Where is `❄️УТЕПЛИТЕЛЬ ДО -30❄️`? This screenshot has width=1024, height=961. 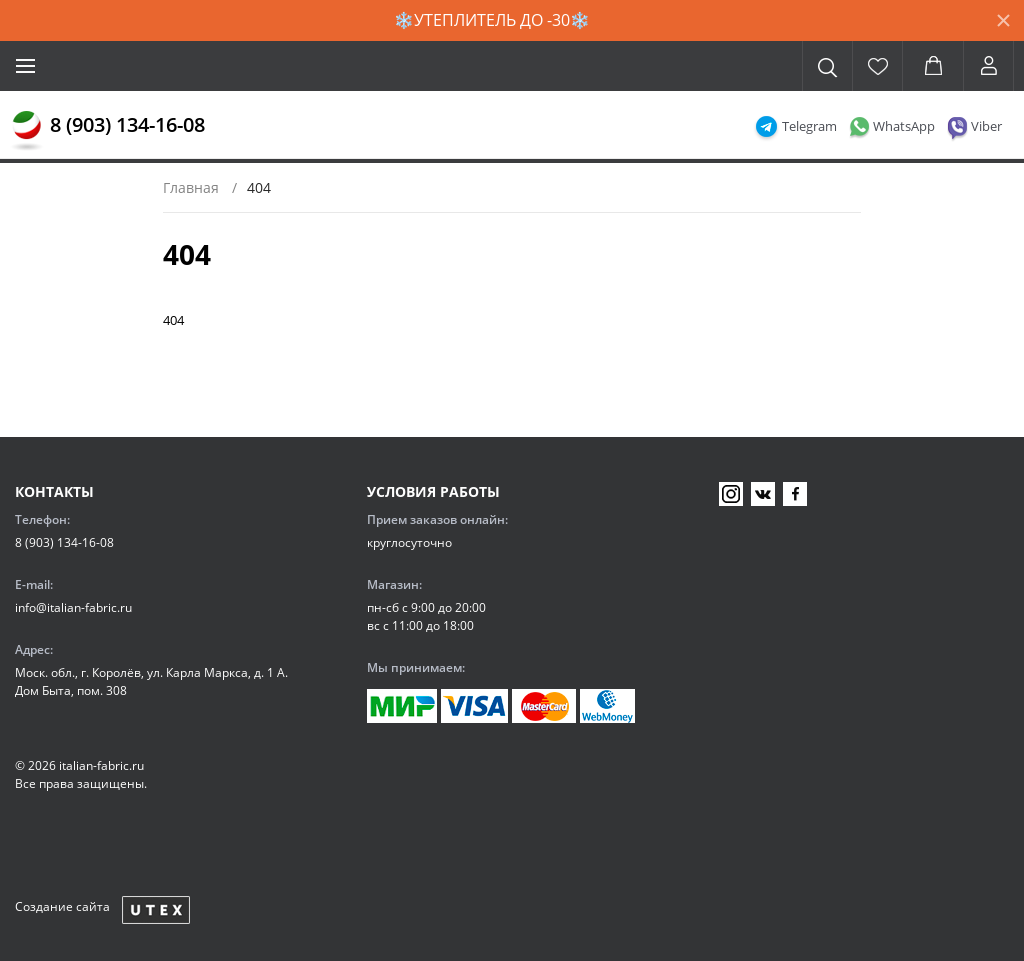
❄️УТЕПЛИТЕЛЬ ДО -30❄️ is located at coordinates (492, 20).